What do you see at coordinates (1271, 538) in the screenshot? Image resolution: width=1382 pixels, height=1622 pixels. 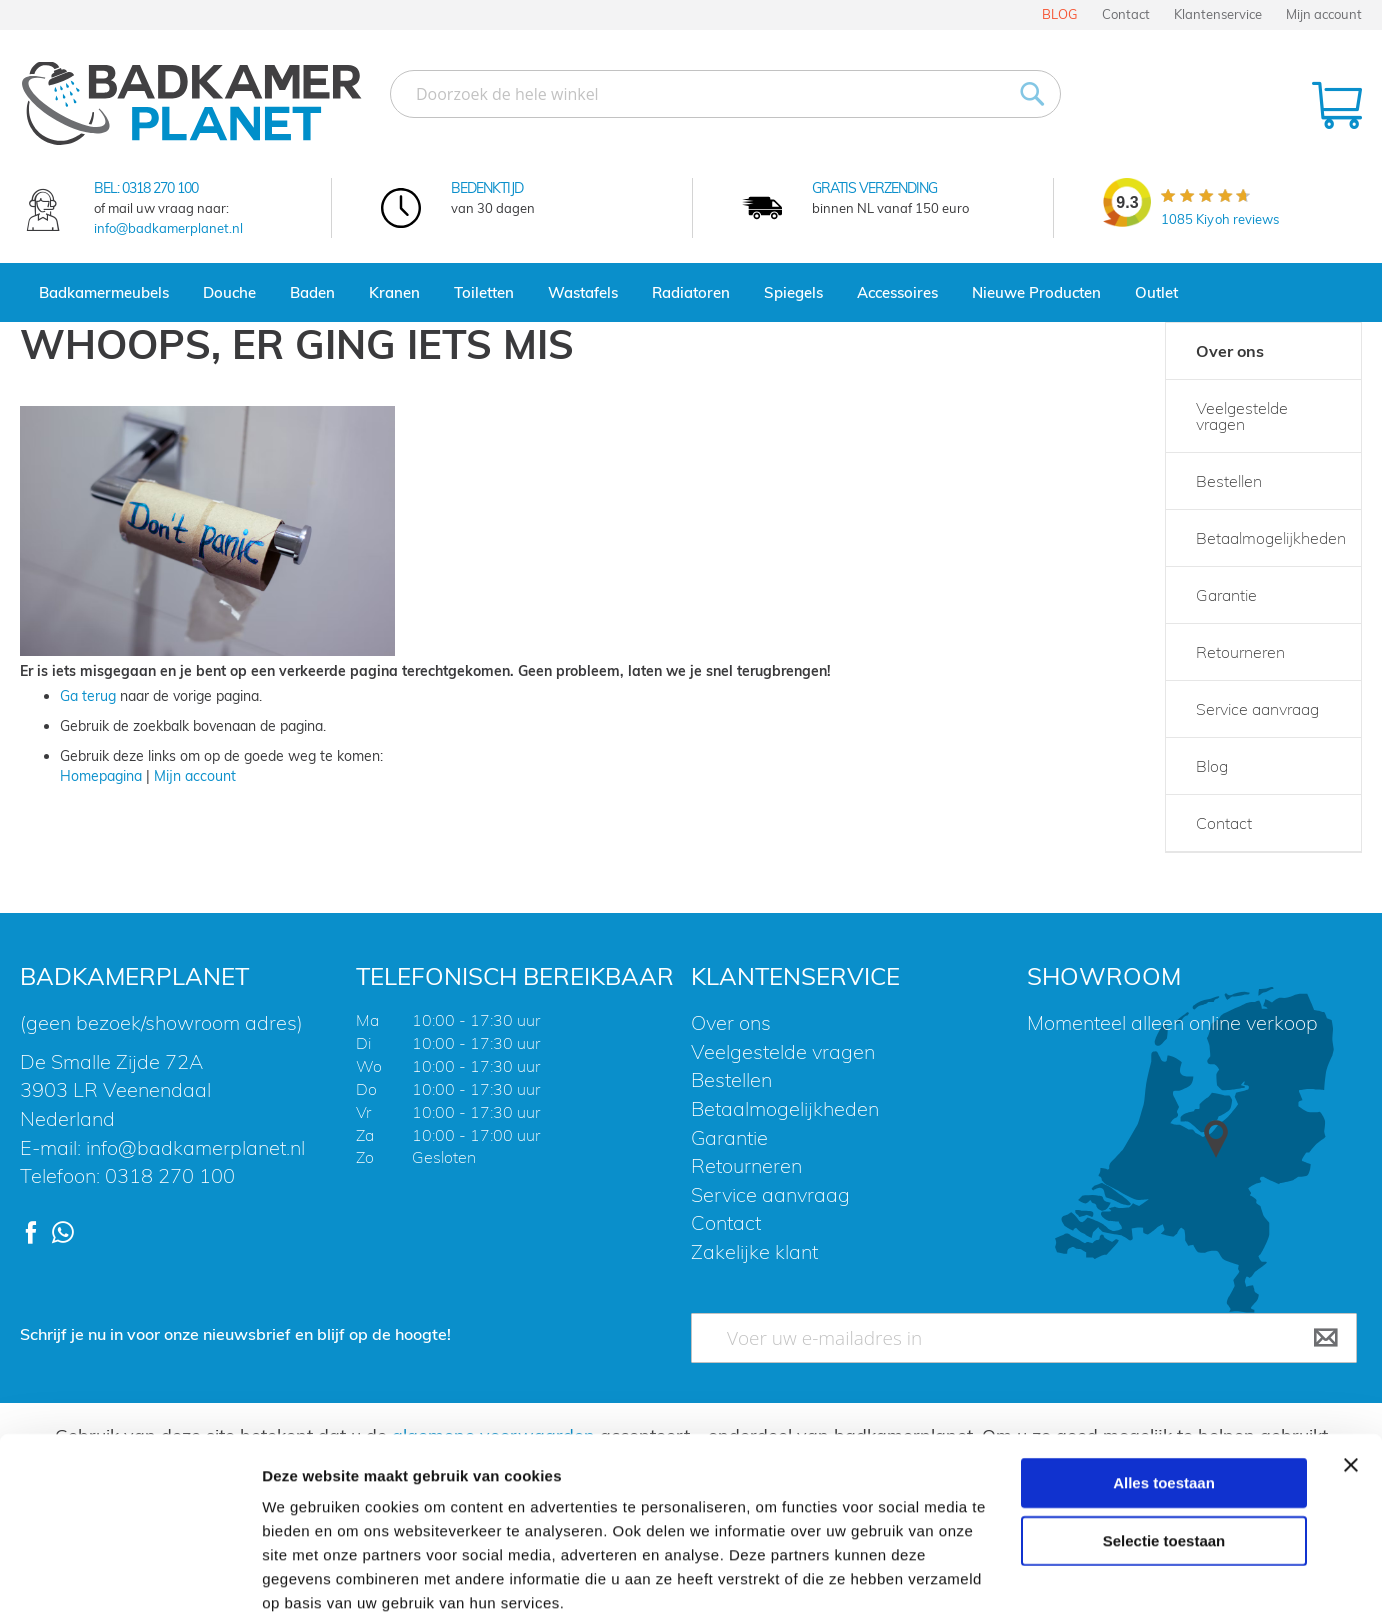 I see `Betaalmogelijkheden` at bounding box center [1271, 538].